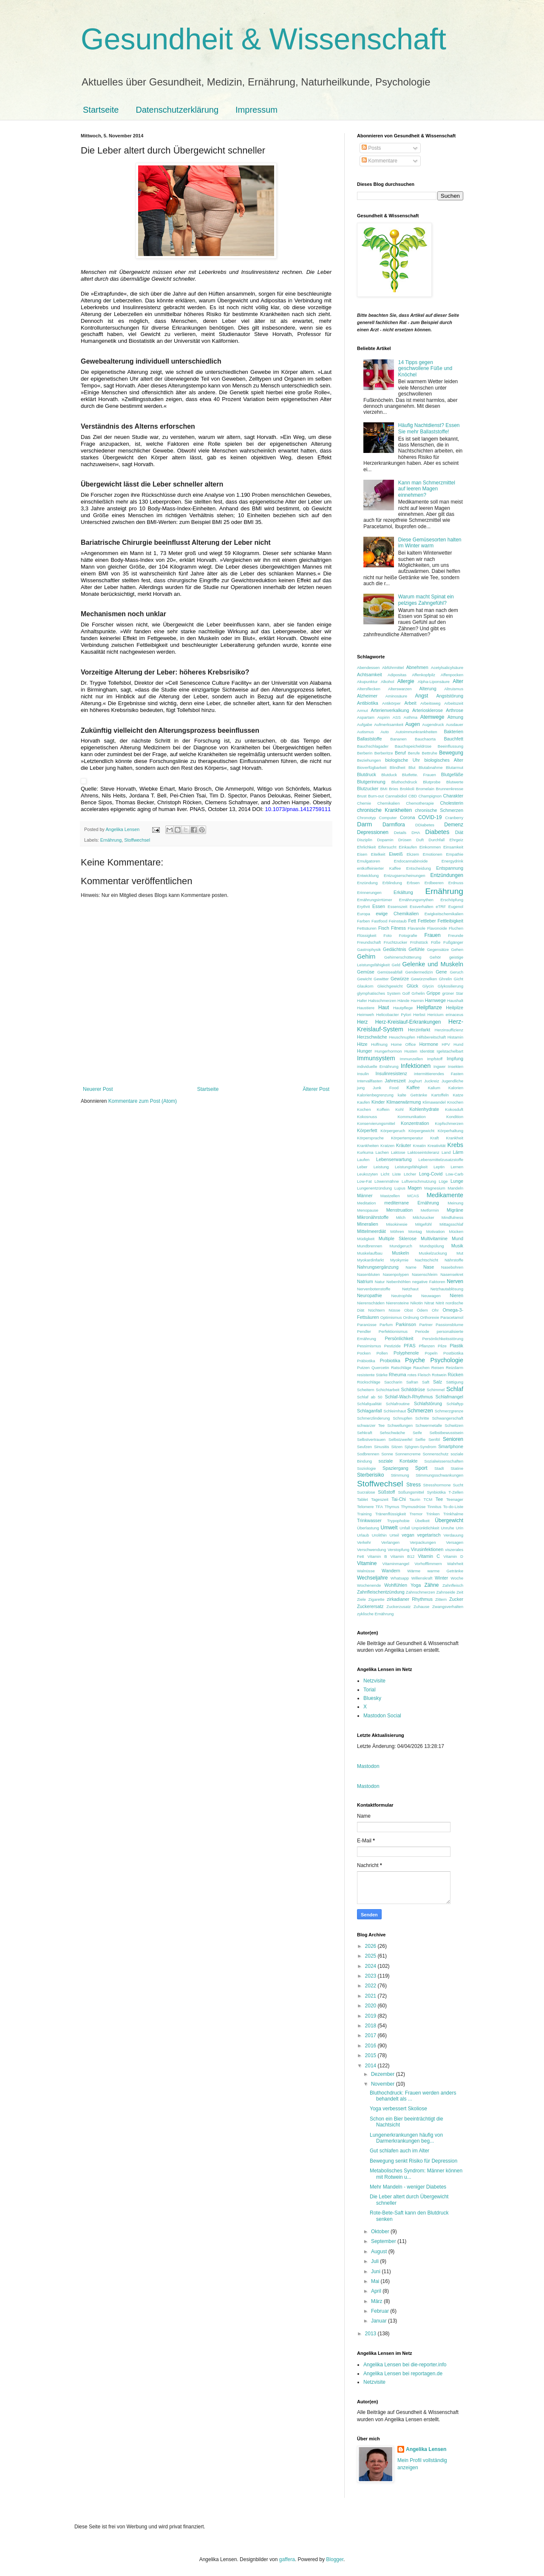 The width and height of the screenshot is (544, 2576). Describe the element at coordinates (447, 1418) in the screenshot. I see `Schwangerschaft` at that location.